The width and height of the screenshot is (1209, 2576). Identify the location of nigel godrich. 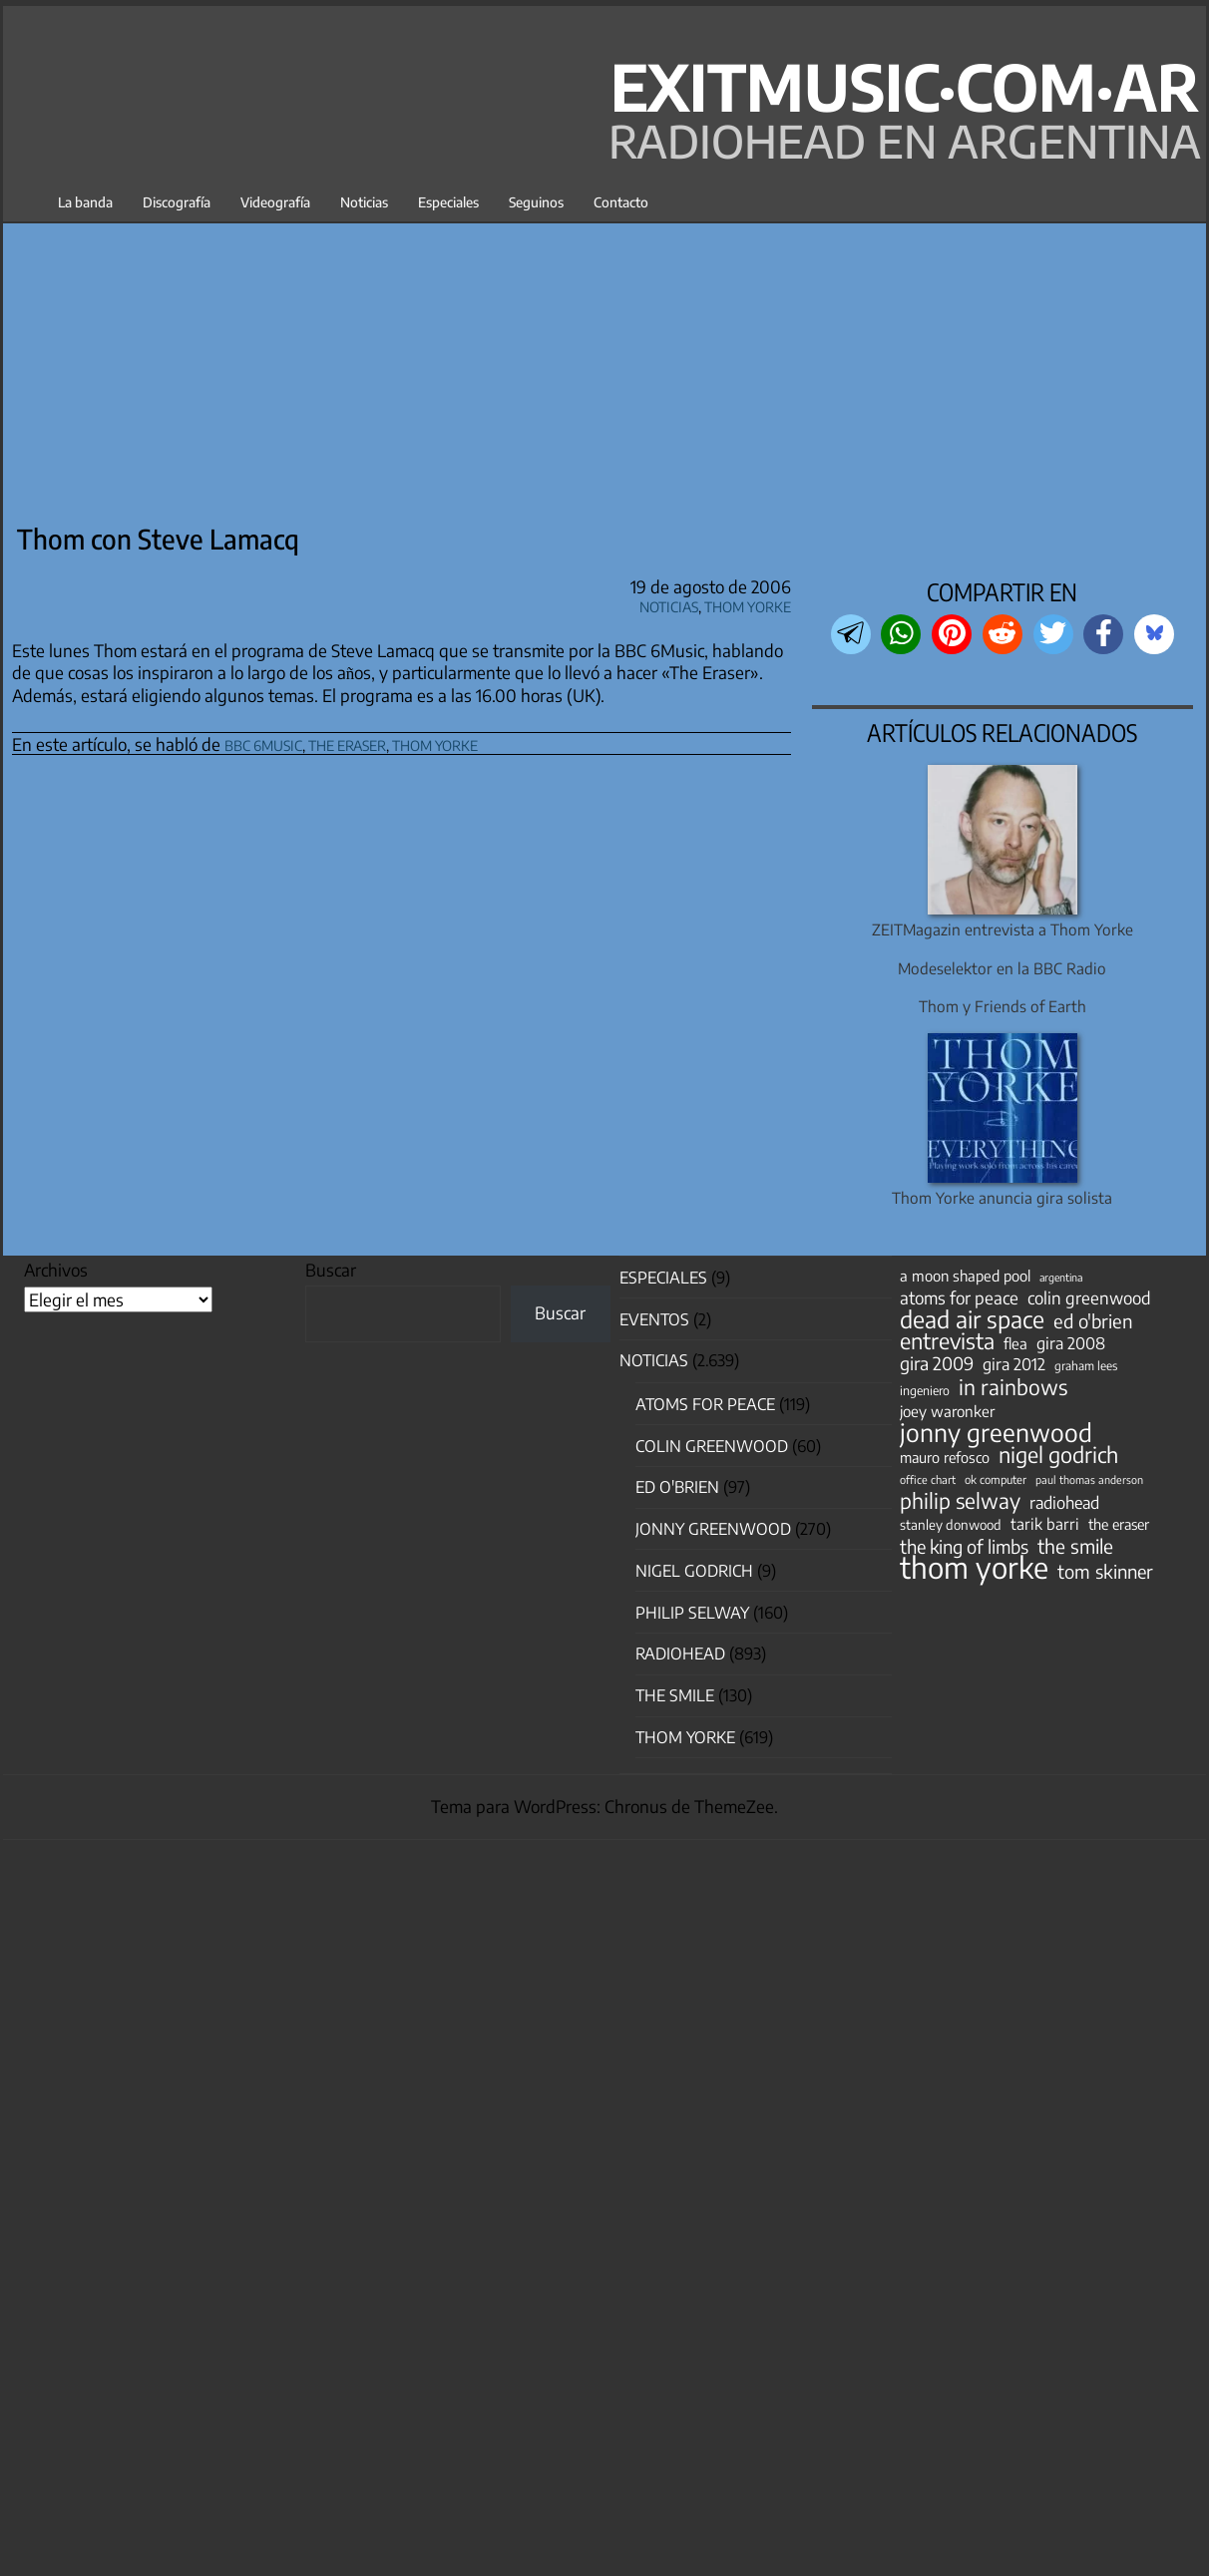
(694, 1571).